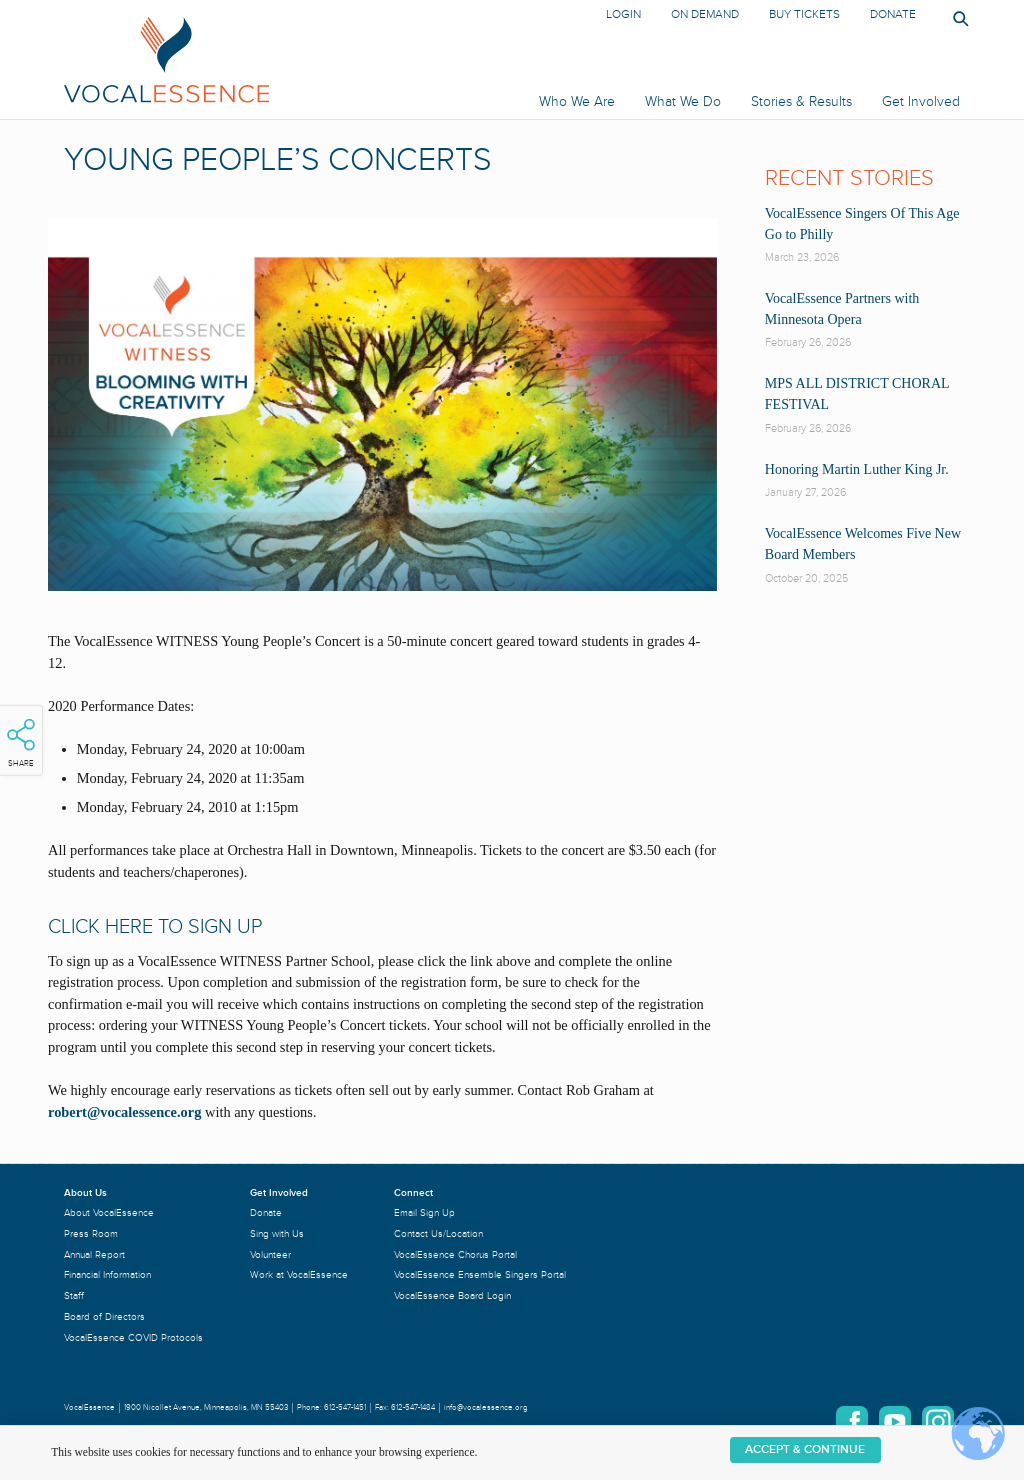  I want to click on Donate, so click(893, 14).